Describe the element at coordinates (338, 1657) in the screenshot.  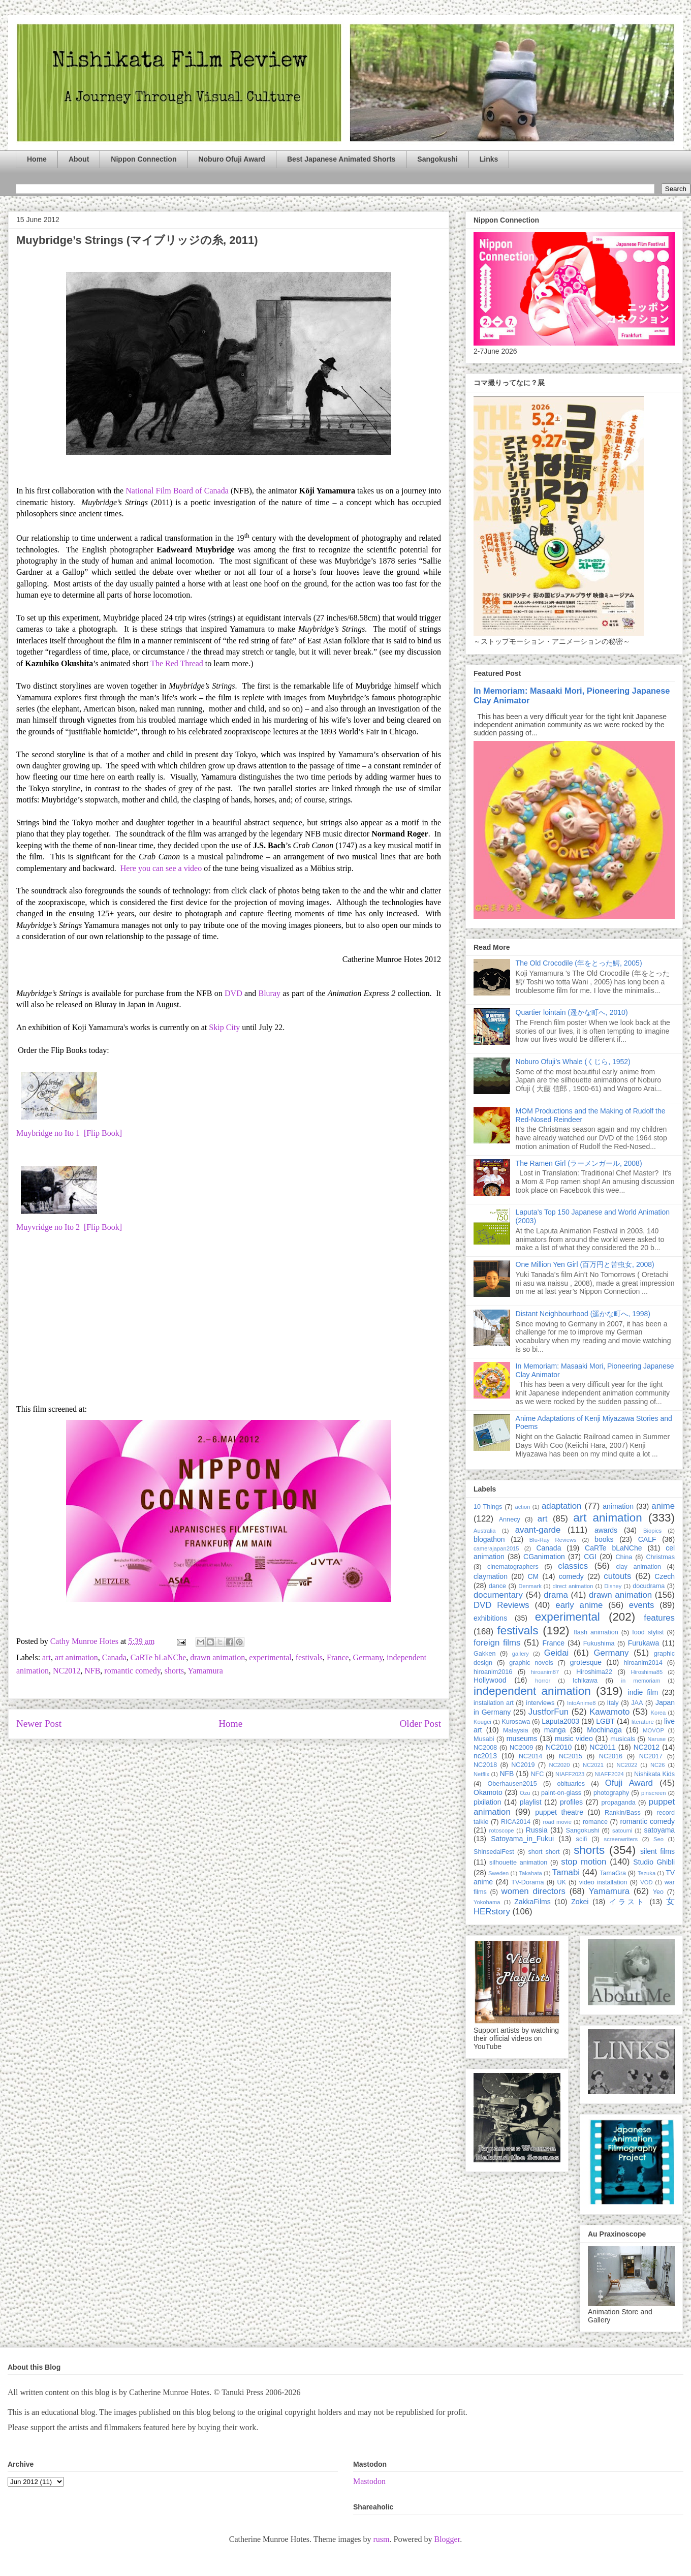
I see `France` at that location.